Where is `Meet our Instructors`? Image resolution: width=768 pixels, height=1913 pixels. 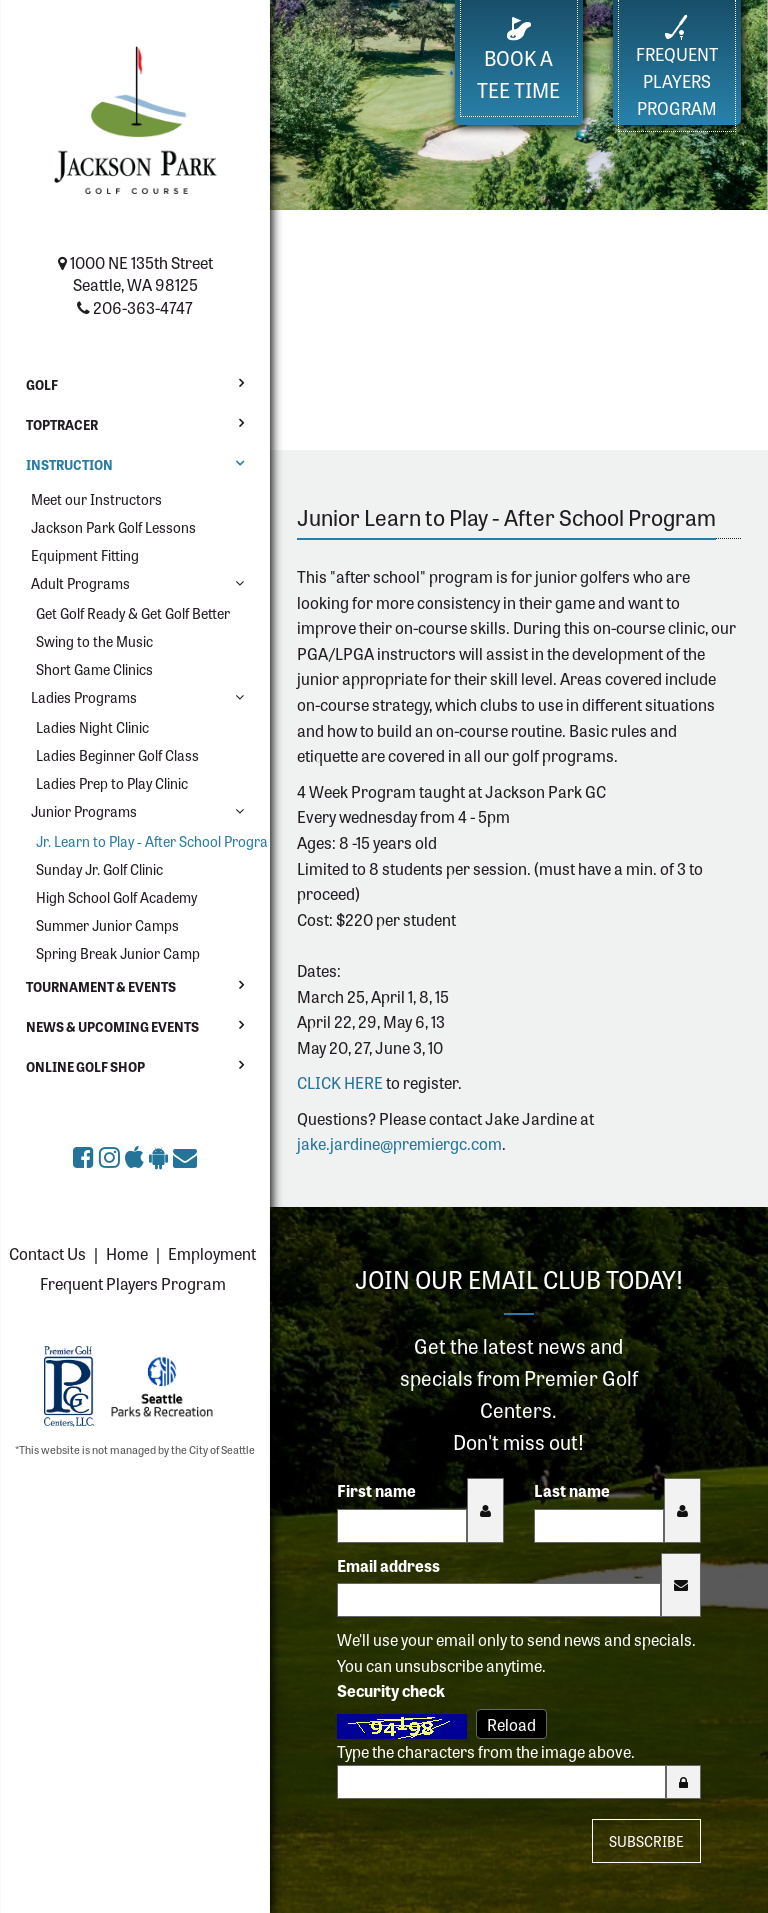 Meet our Instructors is located at coordinates (96, 499).